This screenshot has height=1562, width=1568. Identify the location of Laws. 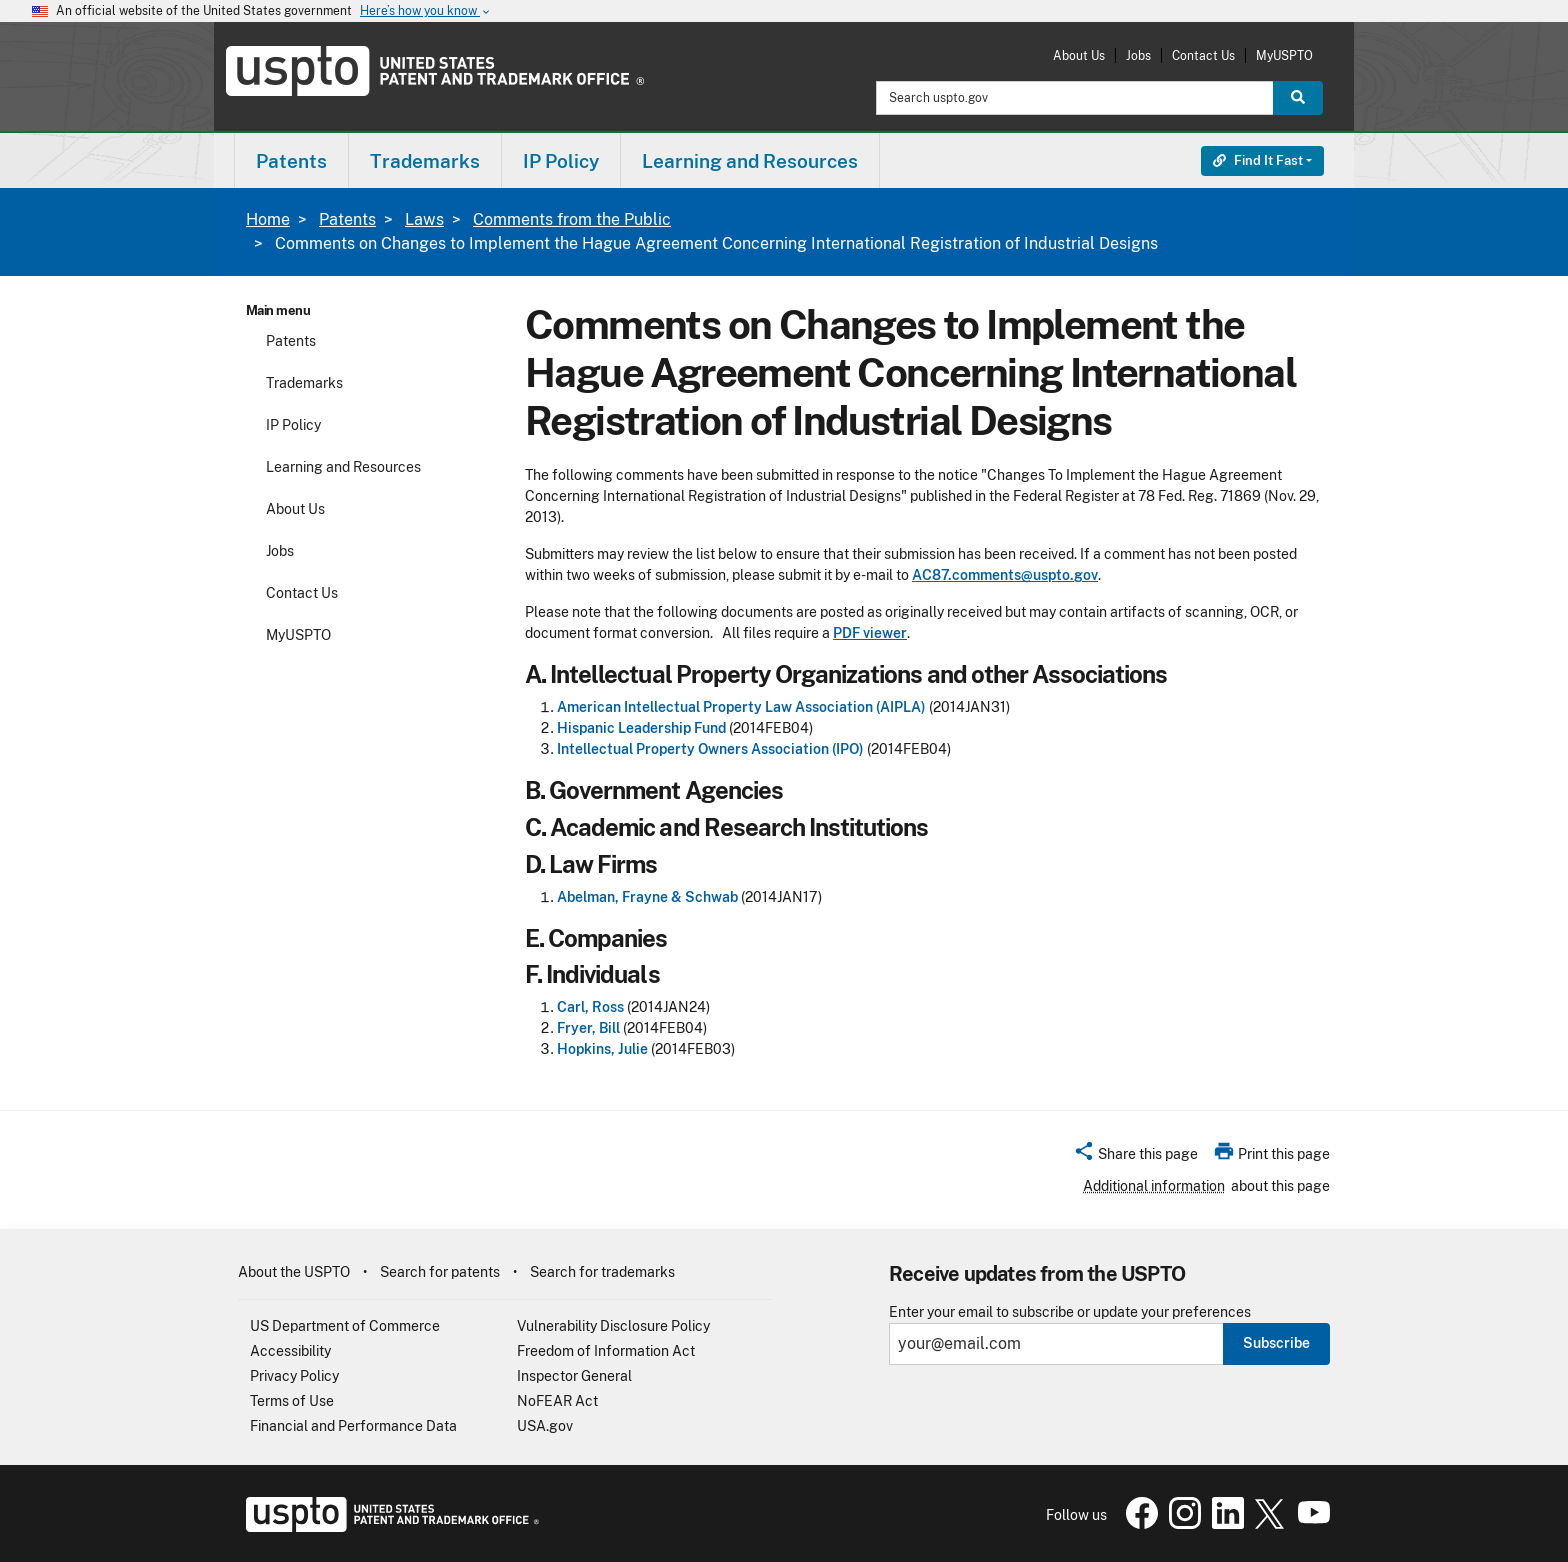
(424, 219).